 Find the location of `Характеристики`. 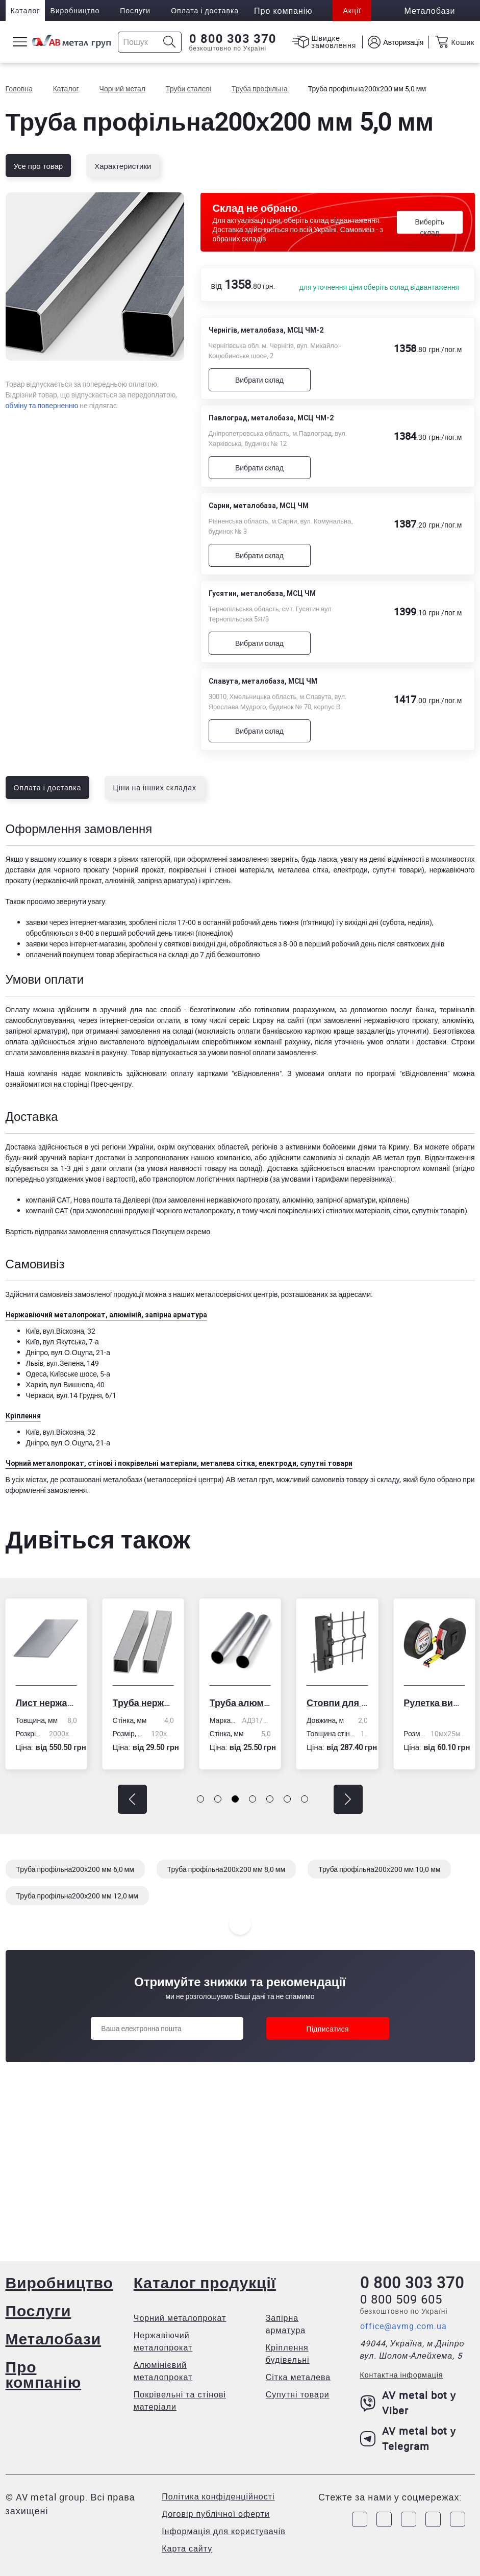

Характеристики is located at coordinates (122, 166).